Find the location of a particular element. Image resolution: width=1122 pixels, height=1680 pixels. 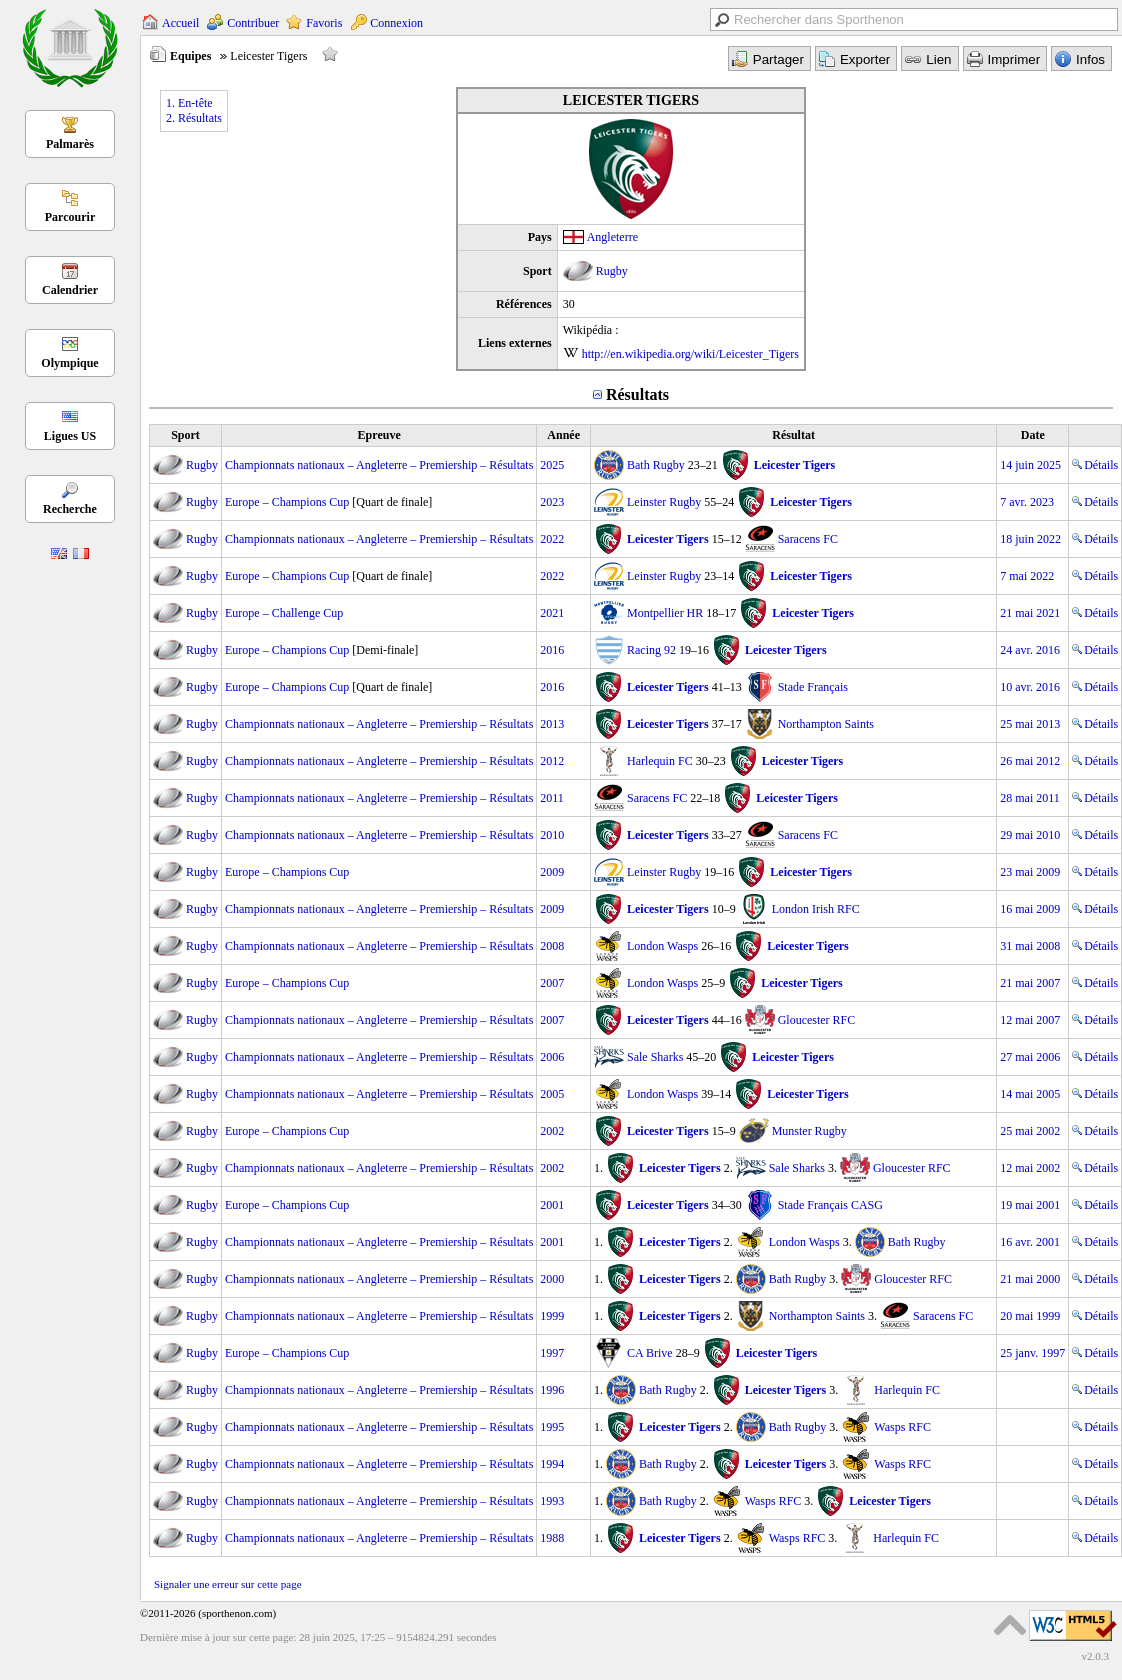

Harlequin FC is located at coordinates (660, 761).